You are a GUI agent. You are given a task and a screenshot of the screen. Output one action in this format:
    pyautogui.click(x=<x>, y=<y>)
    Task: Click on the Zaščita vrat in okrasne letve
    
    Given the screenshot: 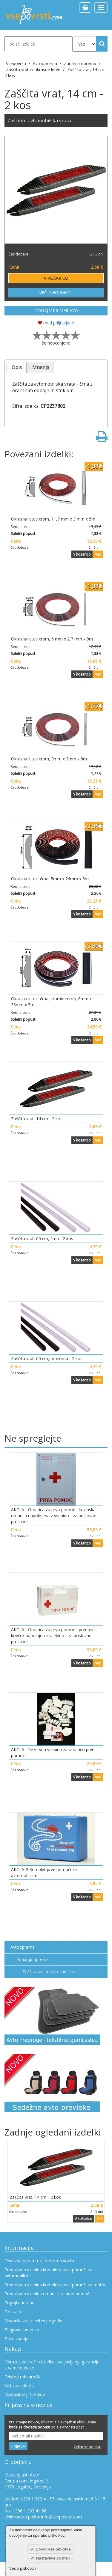 What is the action you would take?
    pyautogui.click(x=49, y=1972)
    